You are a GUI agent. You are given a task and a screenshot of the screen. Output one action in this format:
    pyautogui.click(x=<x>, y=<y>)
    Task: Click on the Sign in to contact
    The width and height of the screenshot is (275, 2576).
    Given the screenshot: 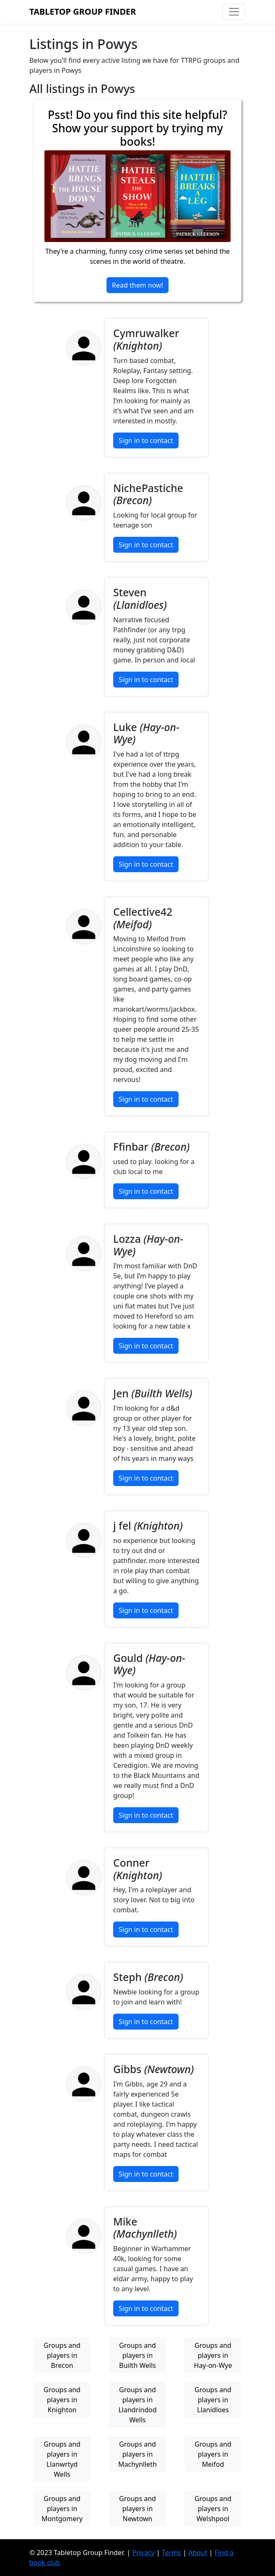 What is the action you would take?
    pyautogui.click(x=146, y=440)
    